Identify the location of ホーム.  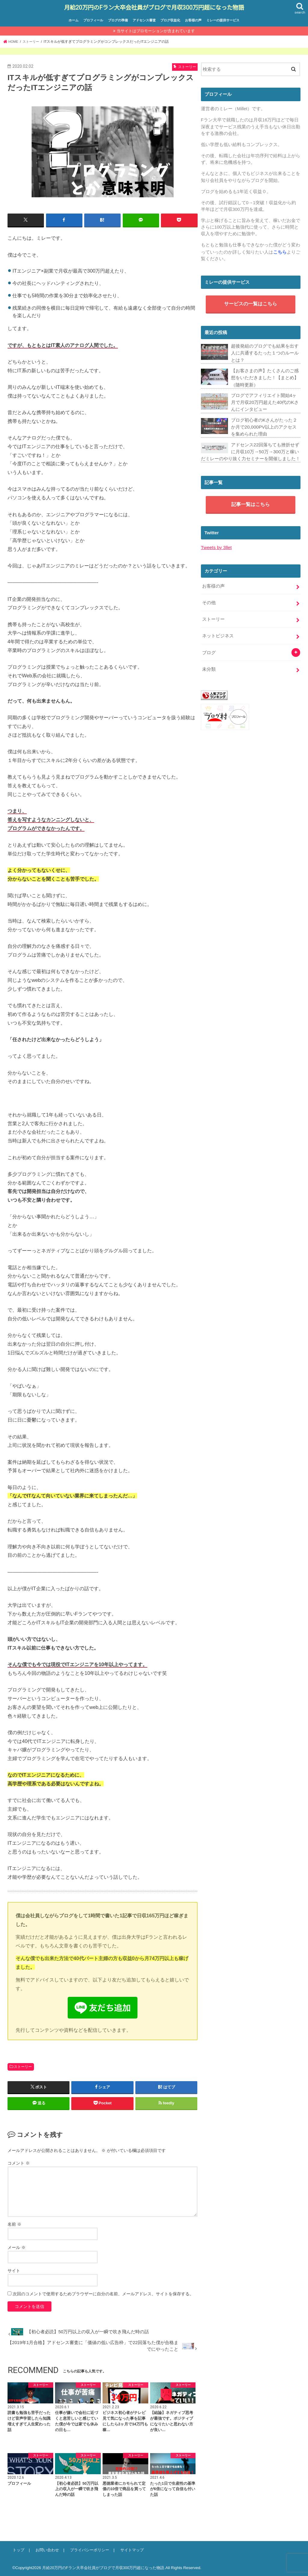
(74, 19).